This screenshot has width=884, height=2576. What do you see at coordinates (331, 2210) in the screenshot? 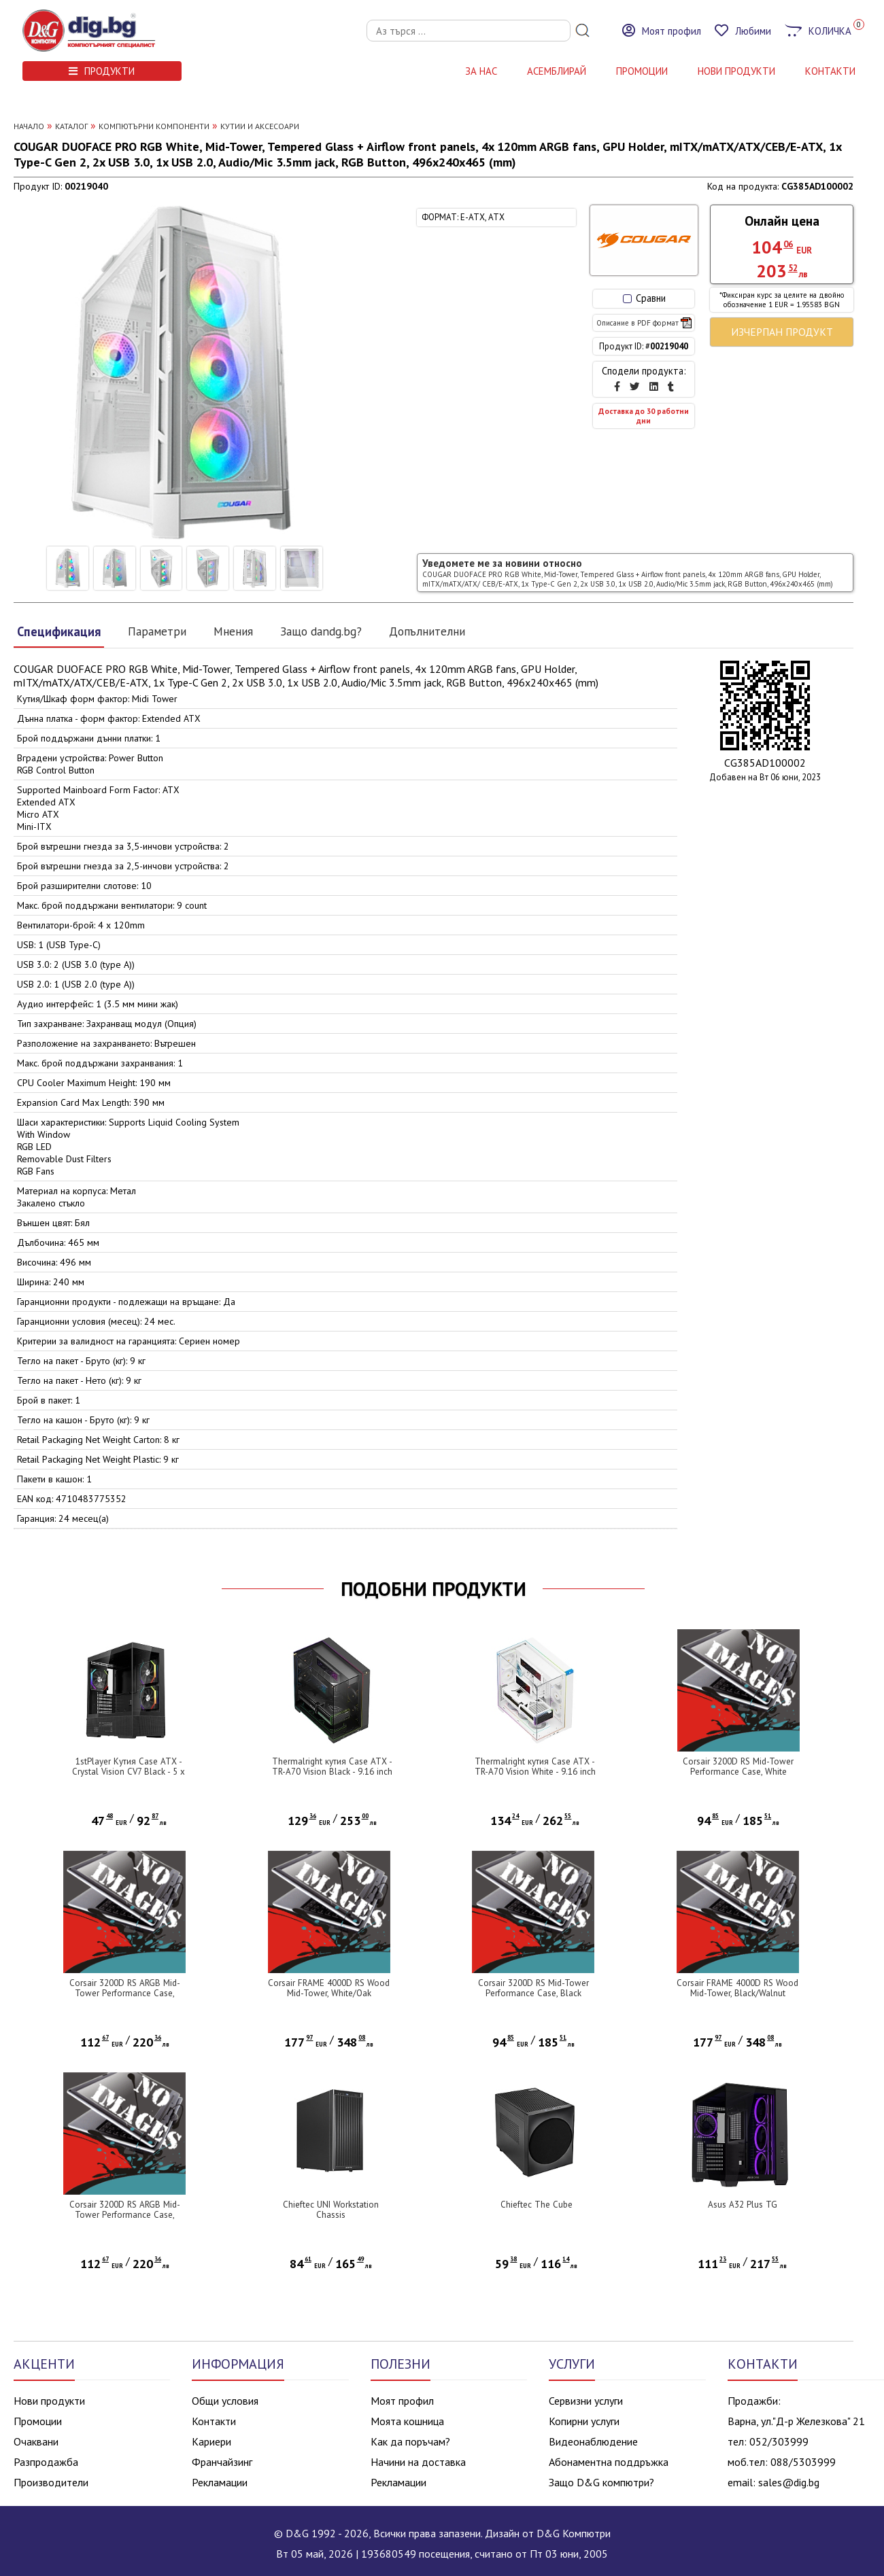
I see `Chieftec UNI Workstation Chassis` at bounding box center [331, 2210].